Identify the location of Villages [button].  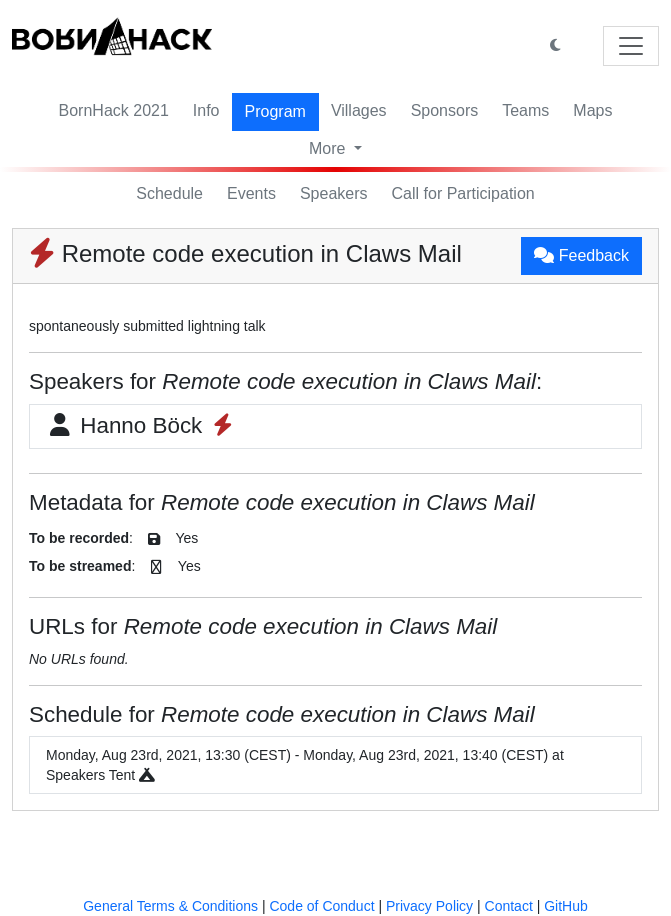
(359, 110).